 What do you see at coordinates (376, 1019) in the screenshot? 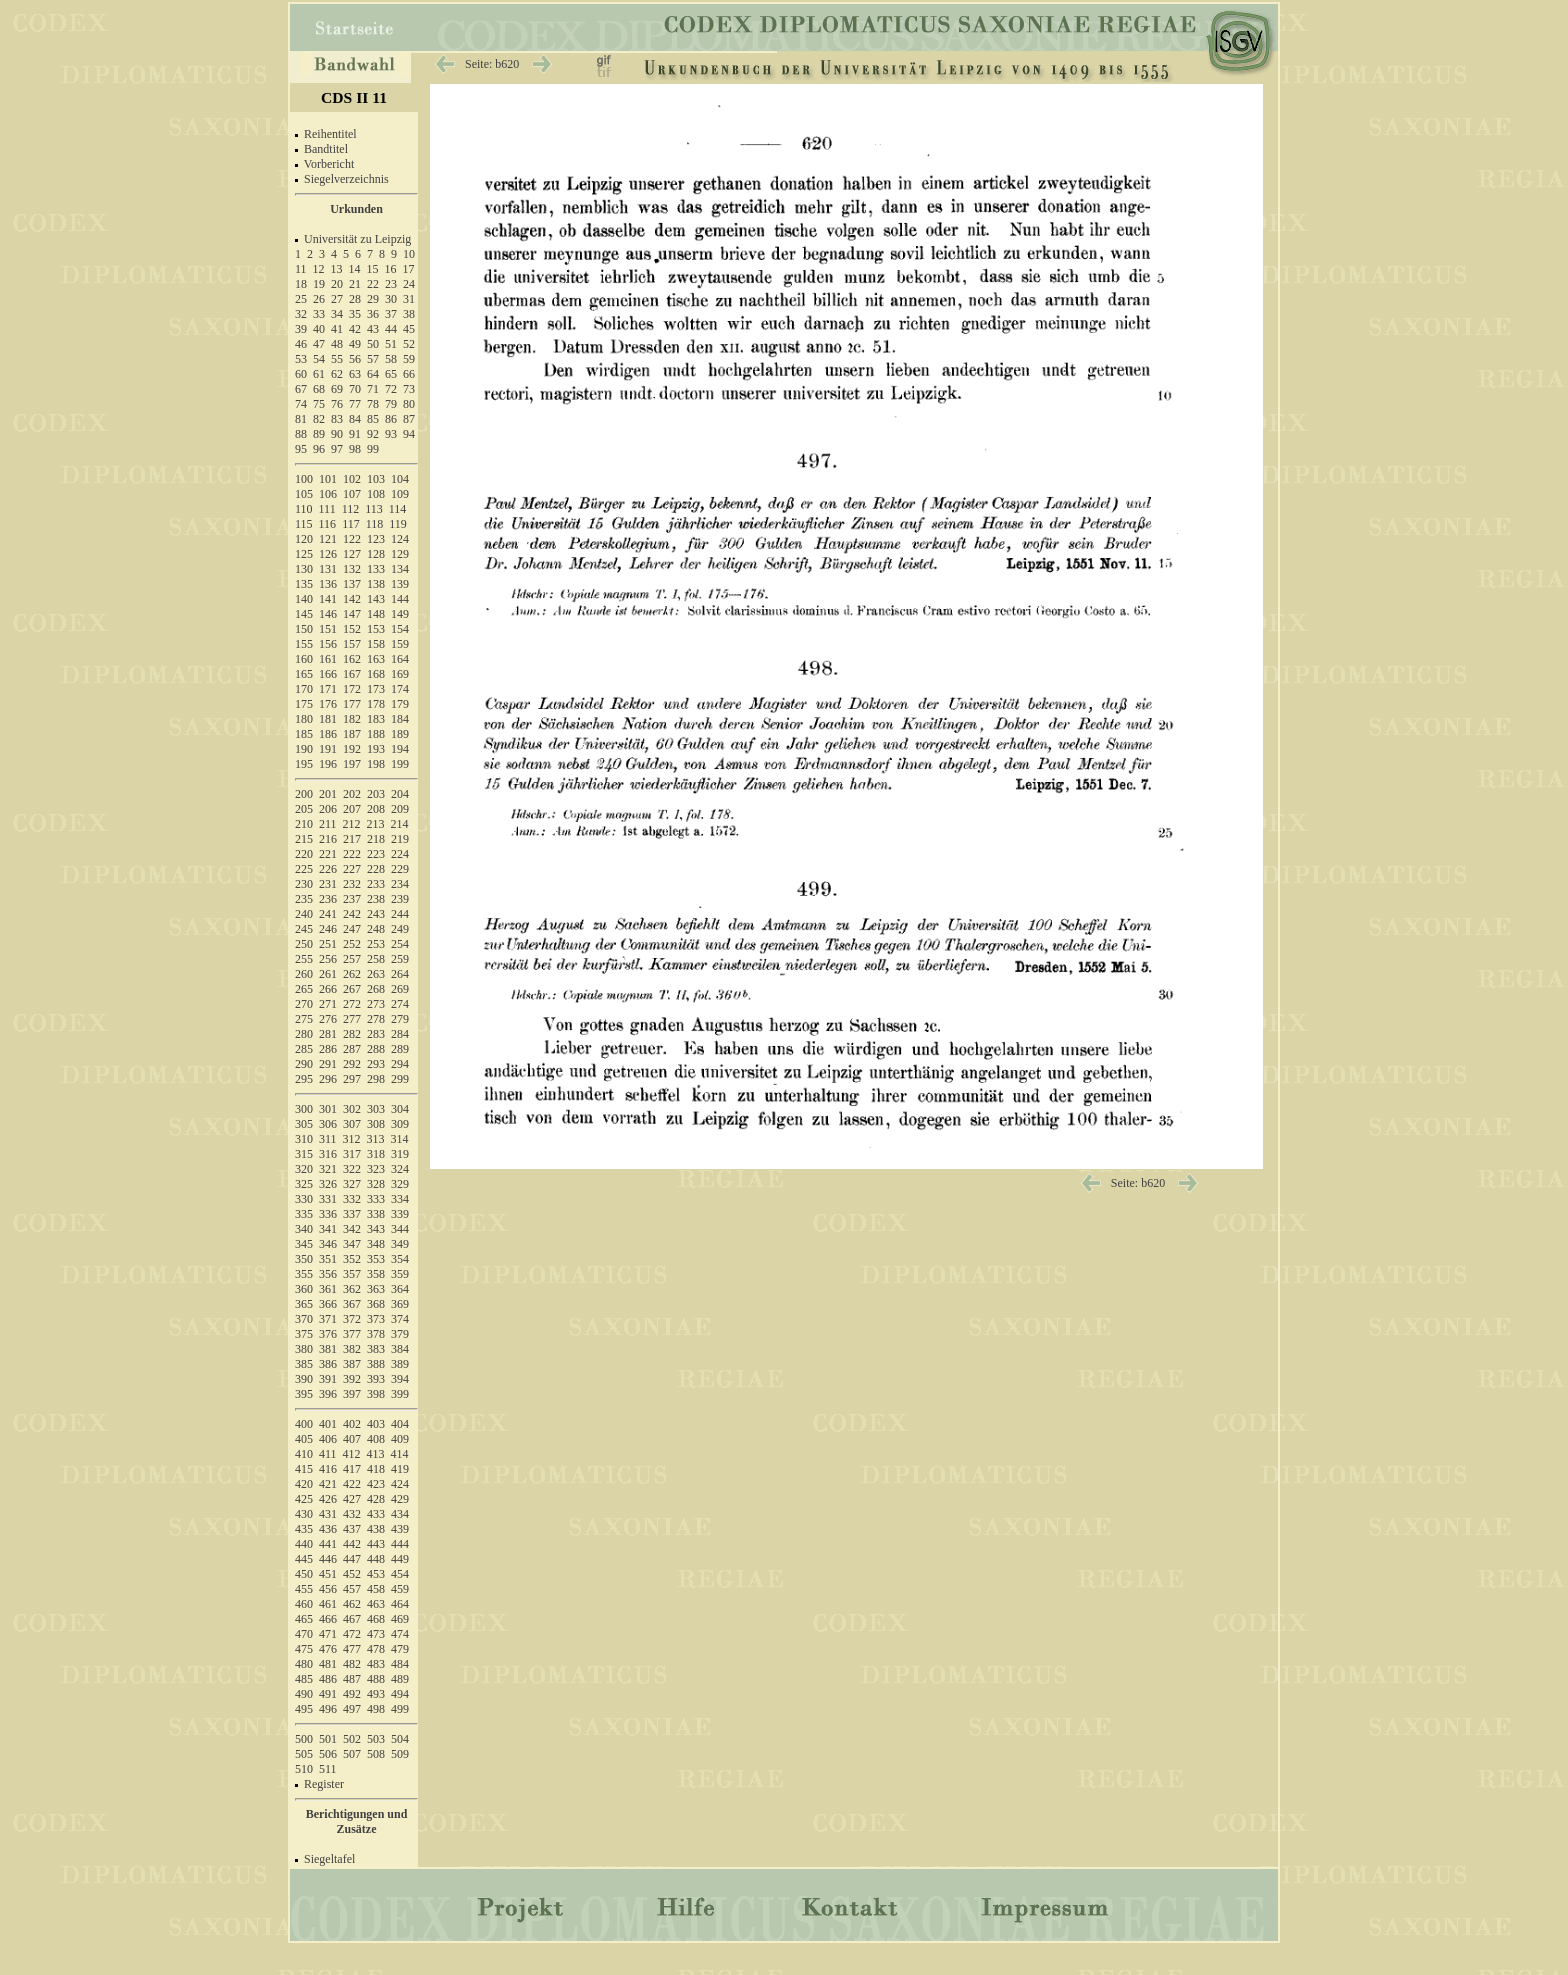
I see `278` at bounding box center [376, 1019].